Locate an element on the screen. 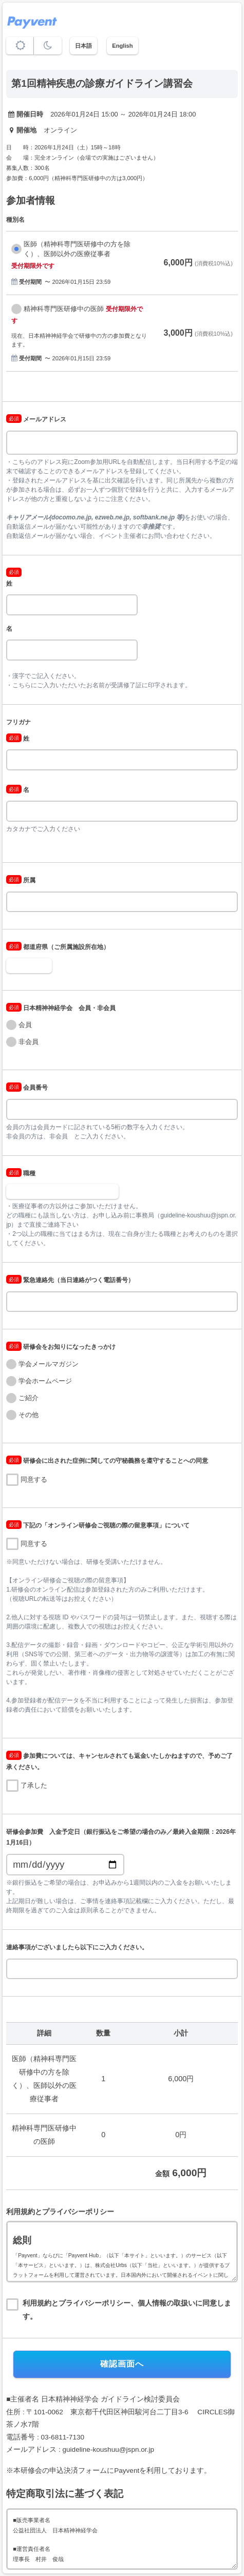 The width and height of the screenshot is (244, 2576). 研修会をお知りになったきっかけ is located at coordinates (61, 1346).